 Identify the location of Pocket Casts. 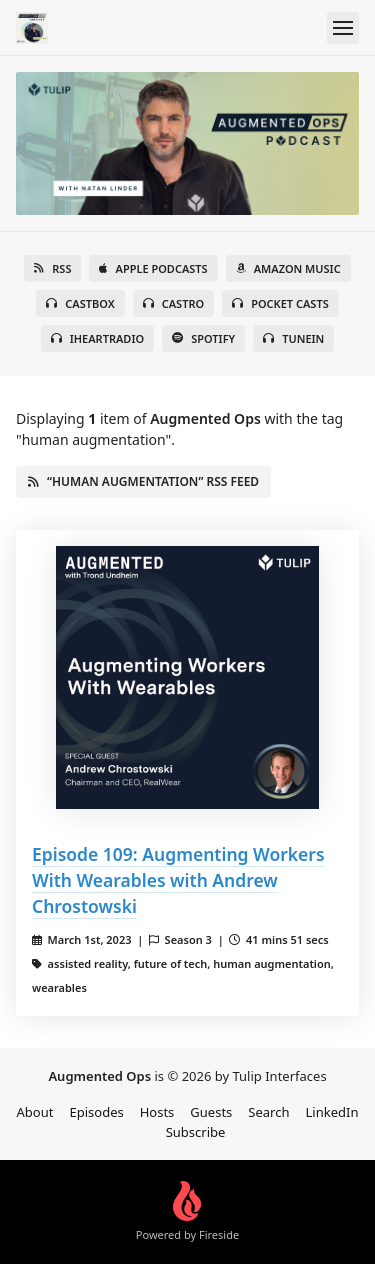
(280, 303).